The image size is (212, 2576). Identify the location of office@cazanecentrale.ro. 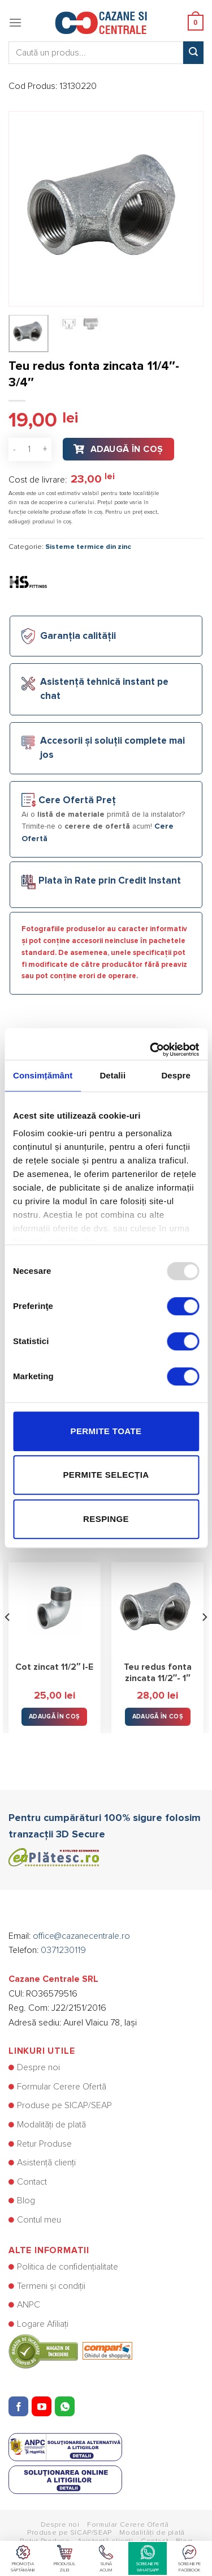
(81, 1935).